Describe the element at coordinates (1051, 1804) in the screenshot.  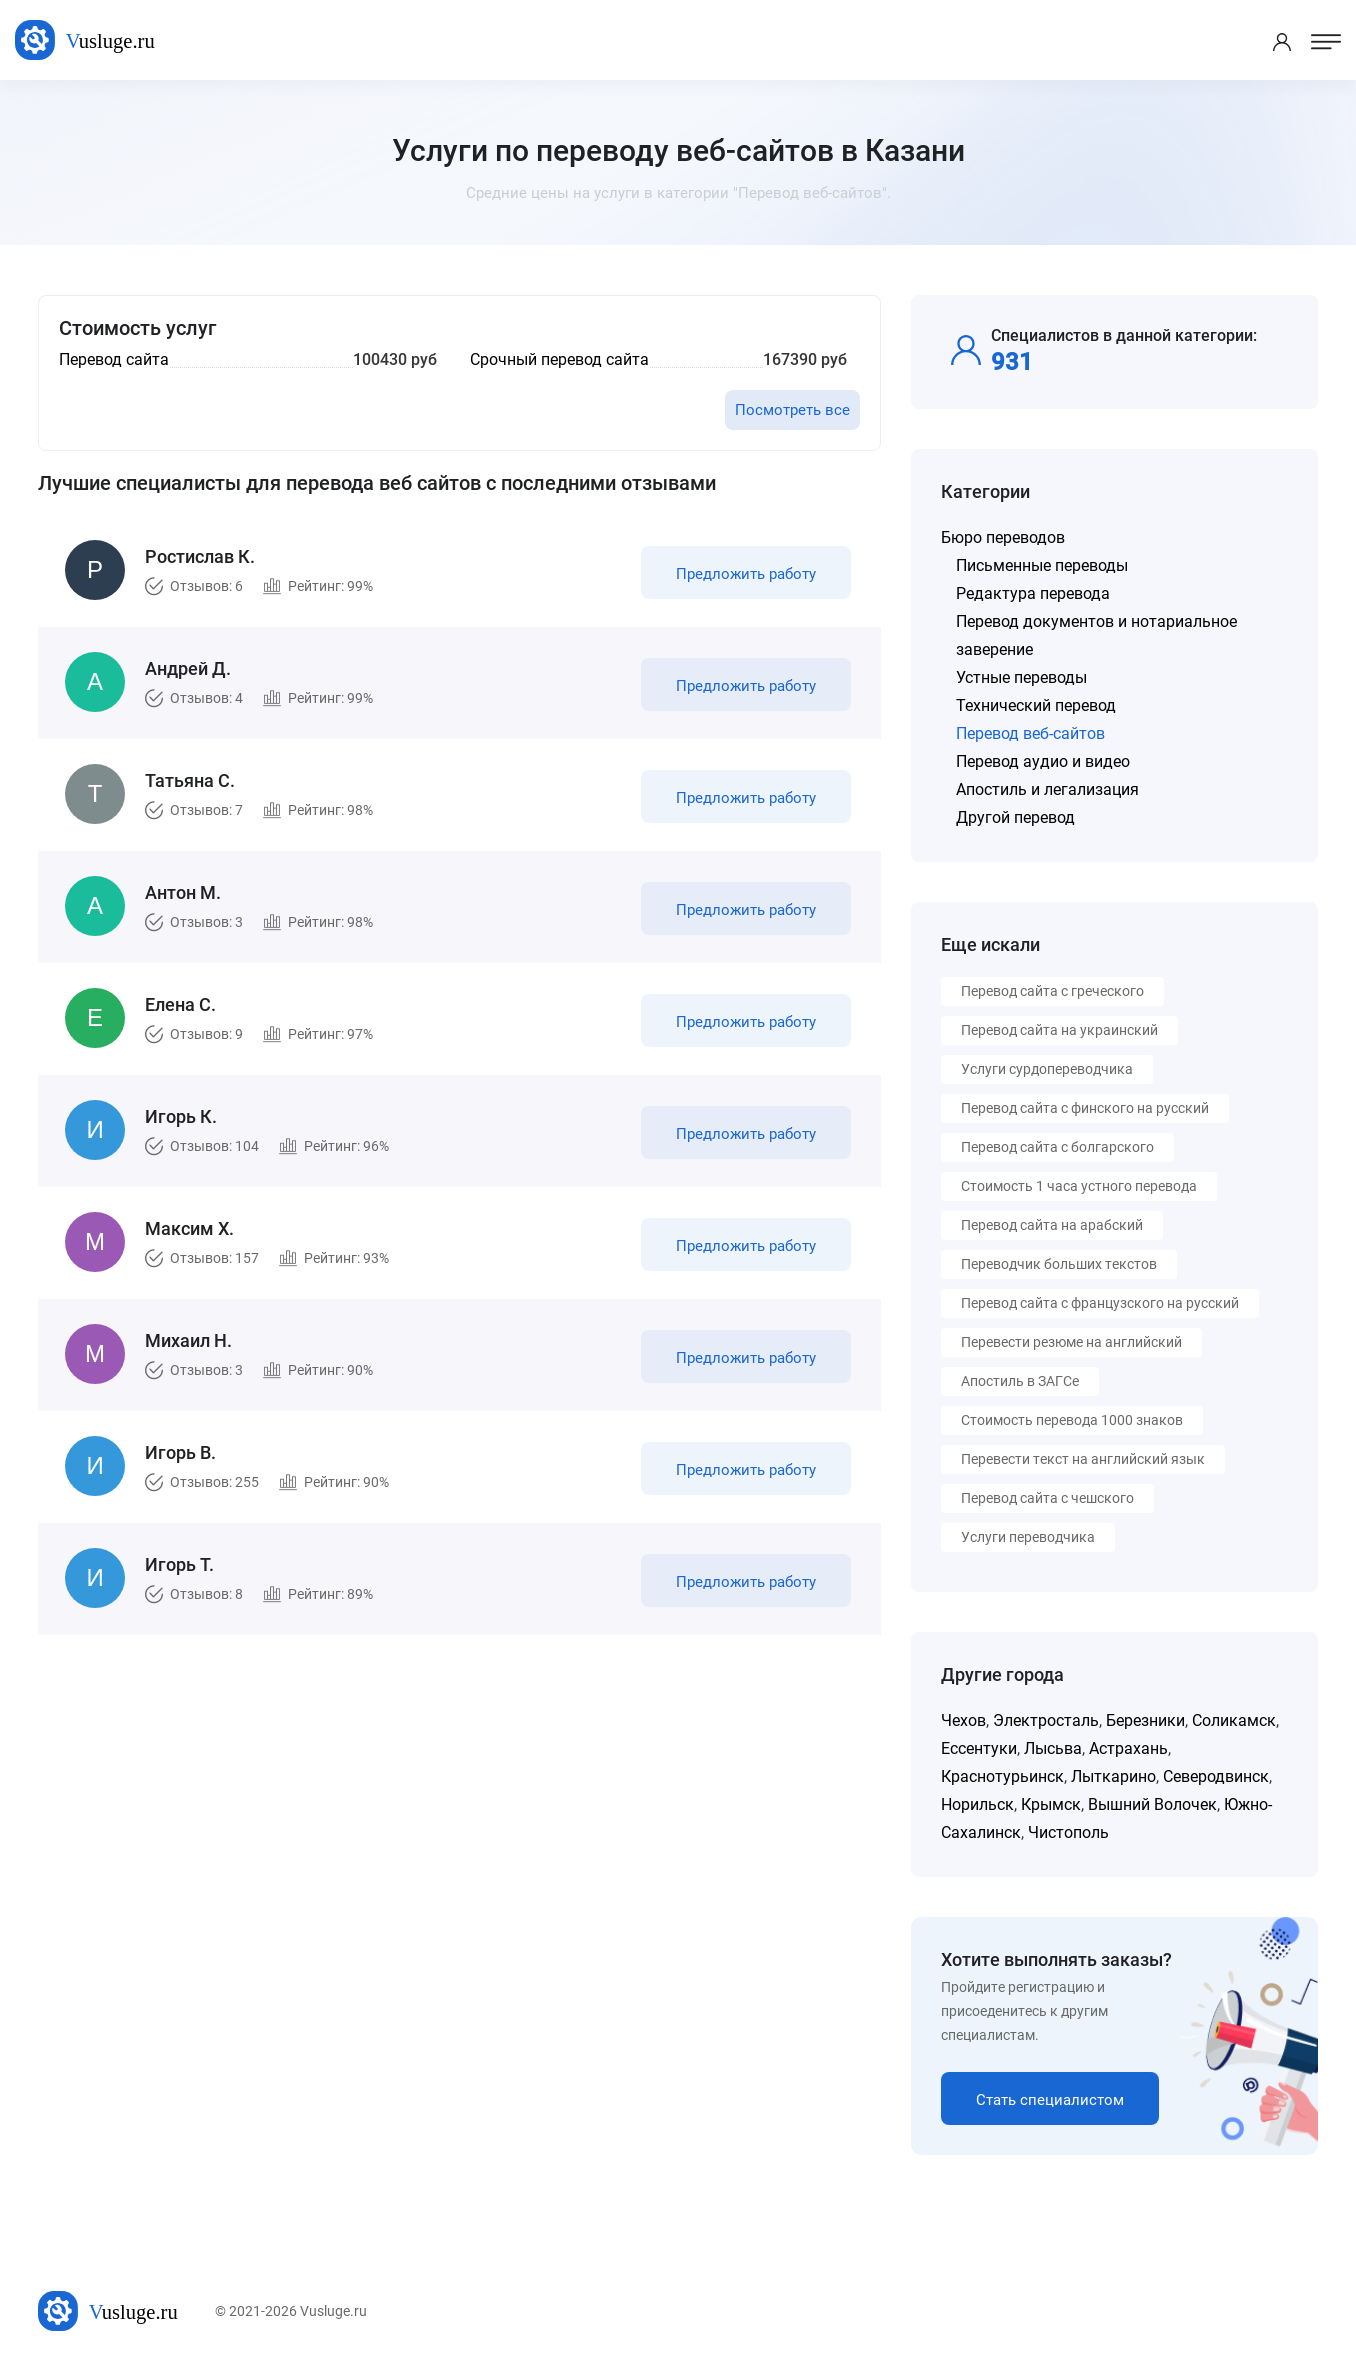
I see `Крымск` at that location.